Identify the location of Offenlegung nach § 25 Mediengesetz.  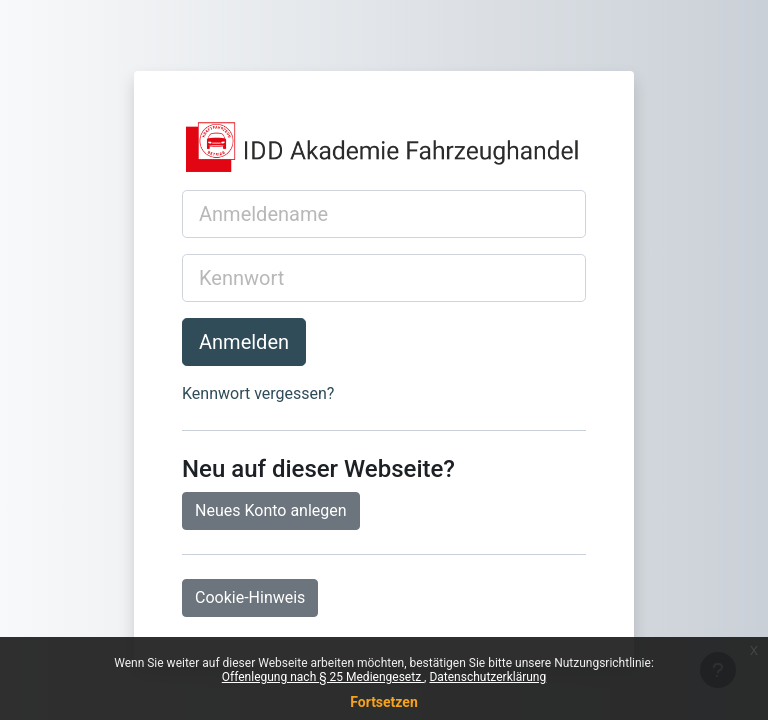
(323, 677).